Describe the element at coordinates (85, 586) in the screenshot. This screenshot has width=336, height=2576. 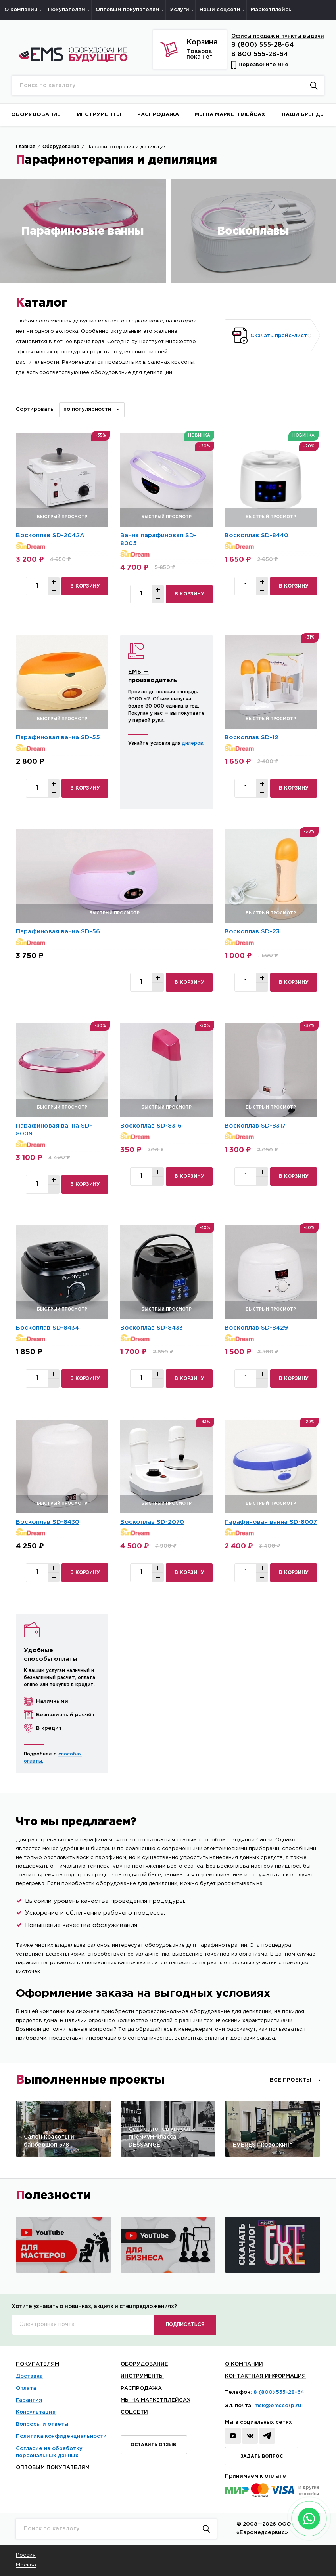
I see `в корзину` at that location.